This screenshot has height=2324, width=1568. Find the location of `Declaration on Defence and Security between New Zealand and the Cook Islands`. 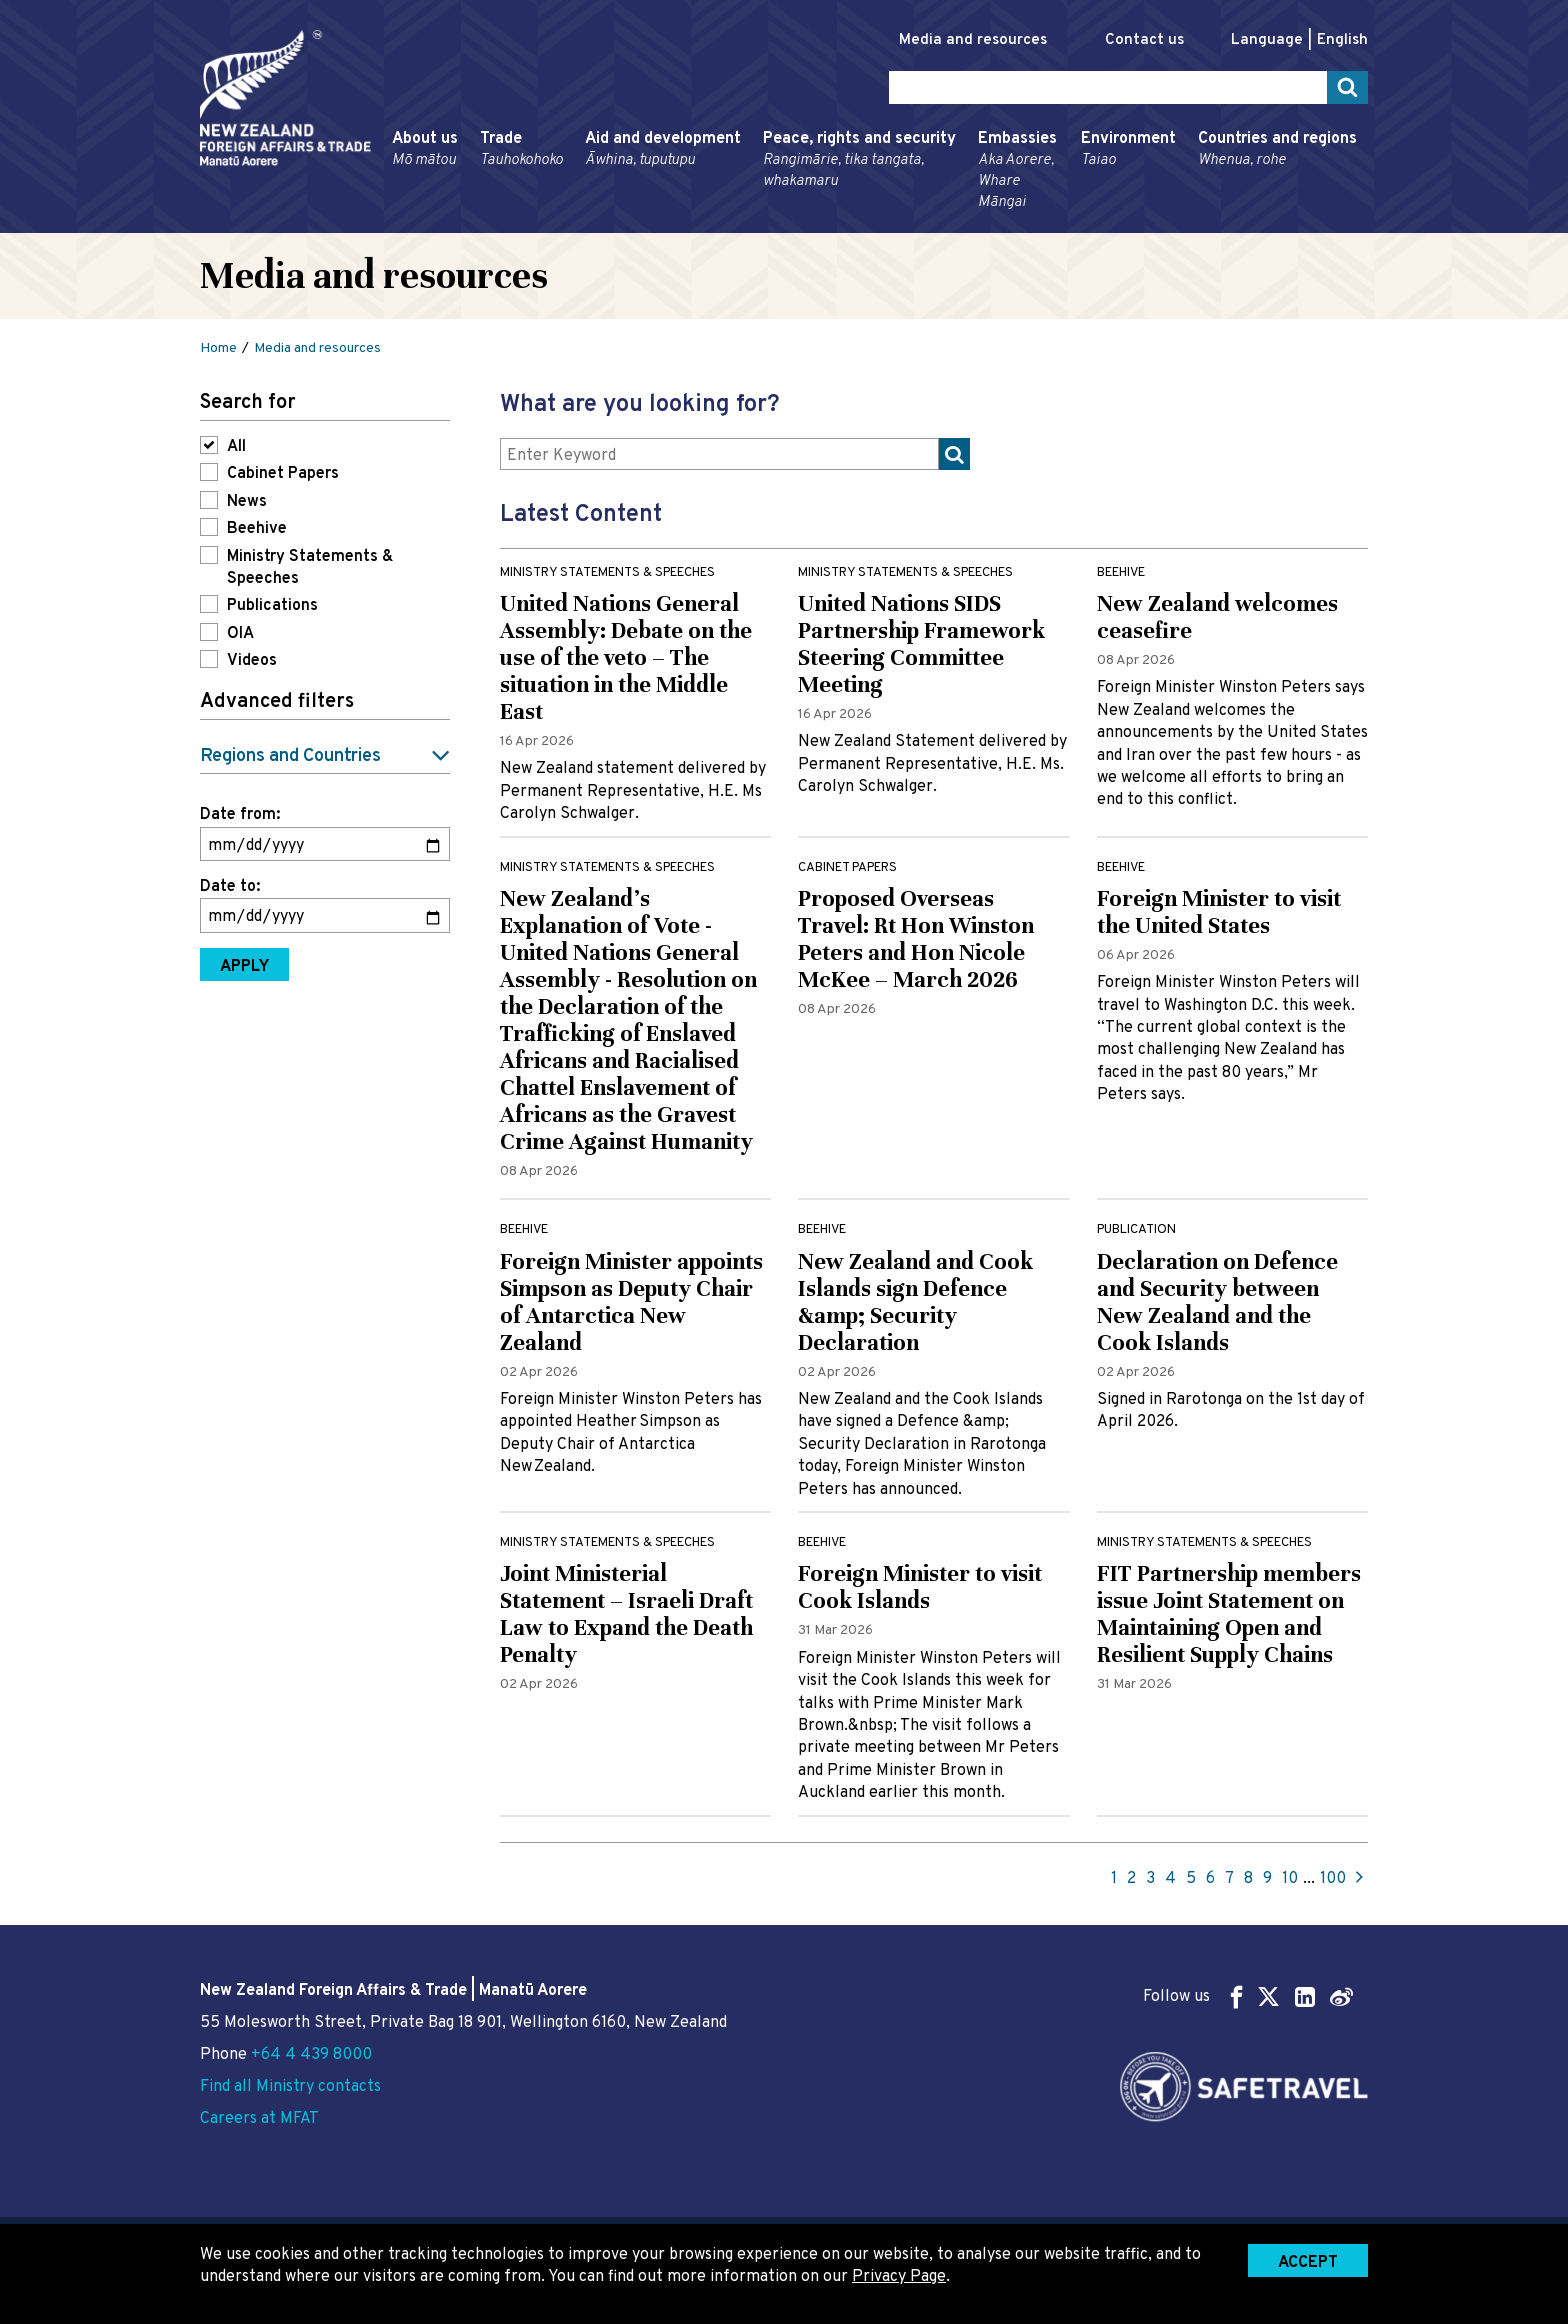

Declaration on Defence and Security between New Zealand and the Cook Islands is located at coordinates (1217, 1302).